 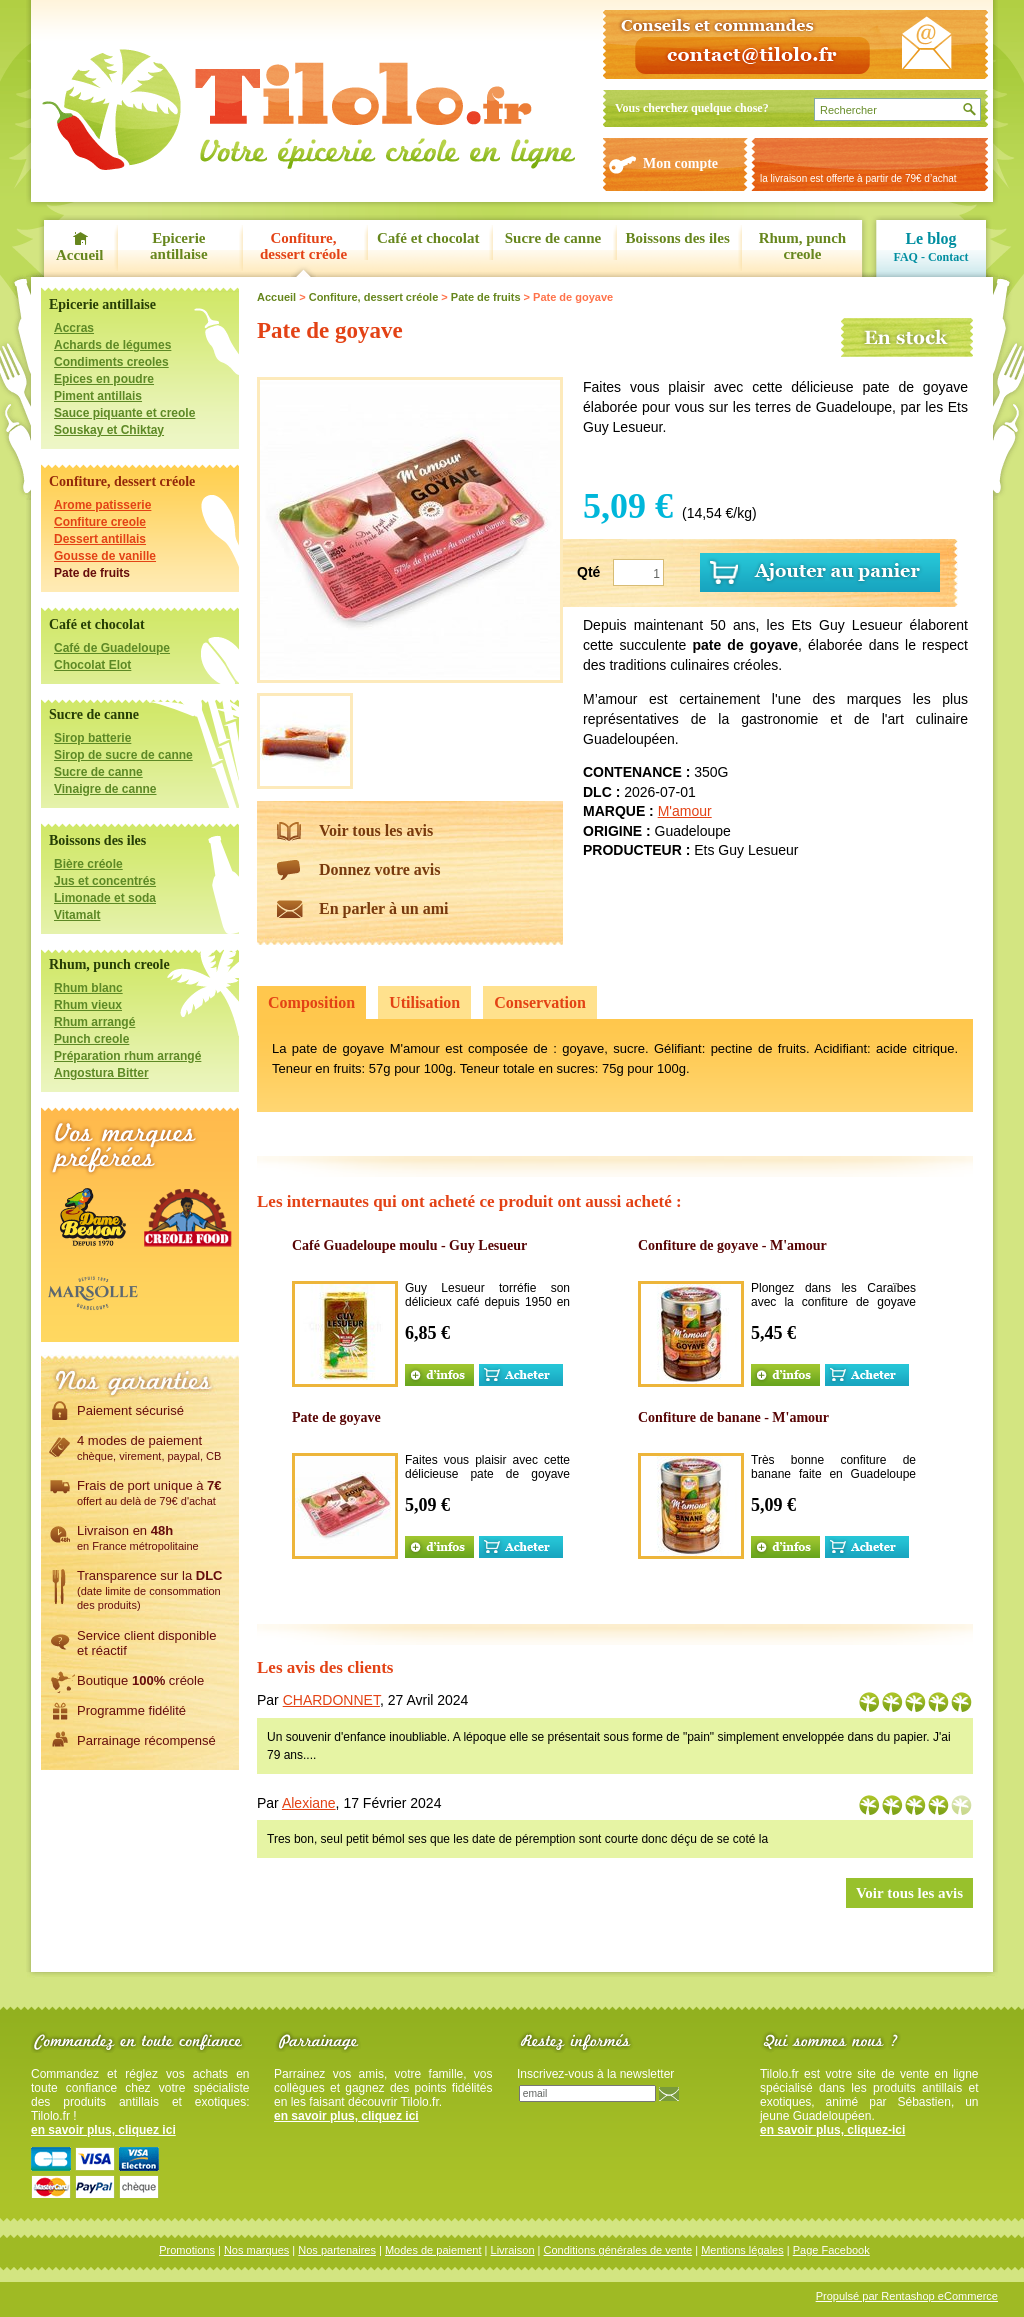 I want to click on Vitamalt, so click(x=77, y=915).